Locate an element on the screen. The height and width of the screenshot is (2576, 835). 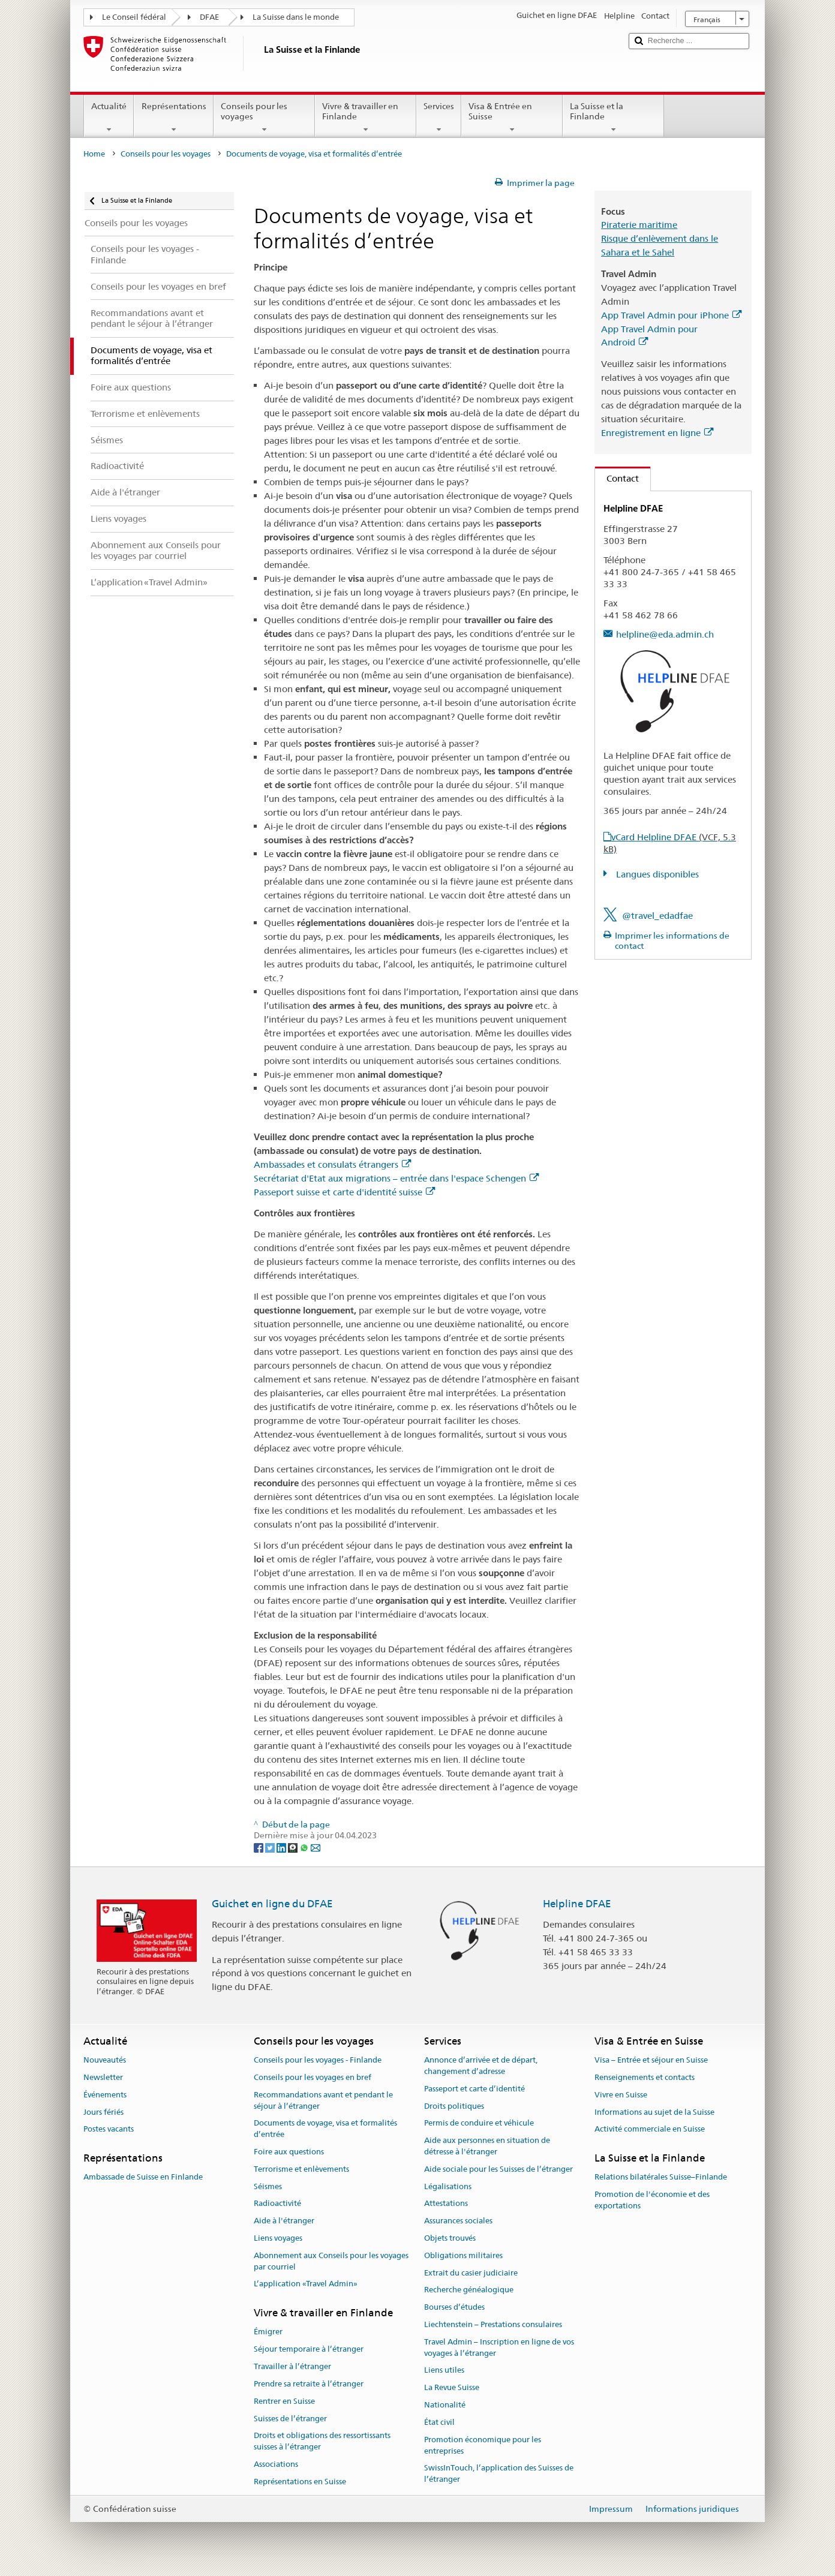
Activité commerciale en Suisse is located at coordinates (649, 2129).